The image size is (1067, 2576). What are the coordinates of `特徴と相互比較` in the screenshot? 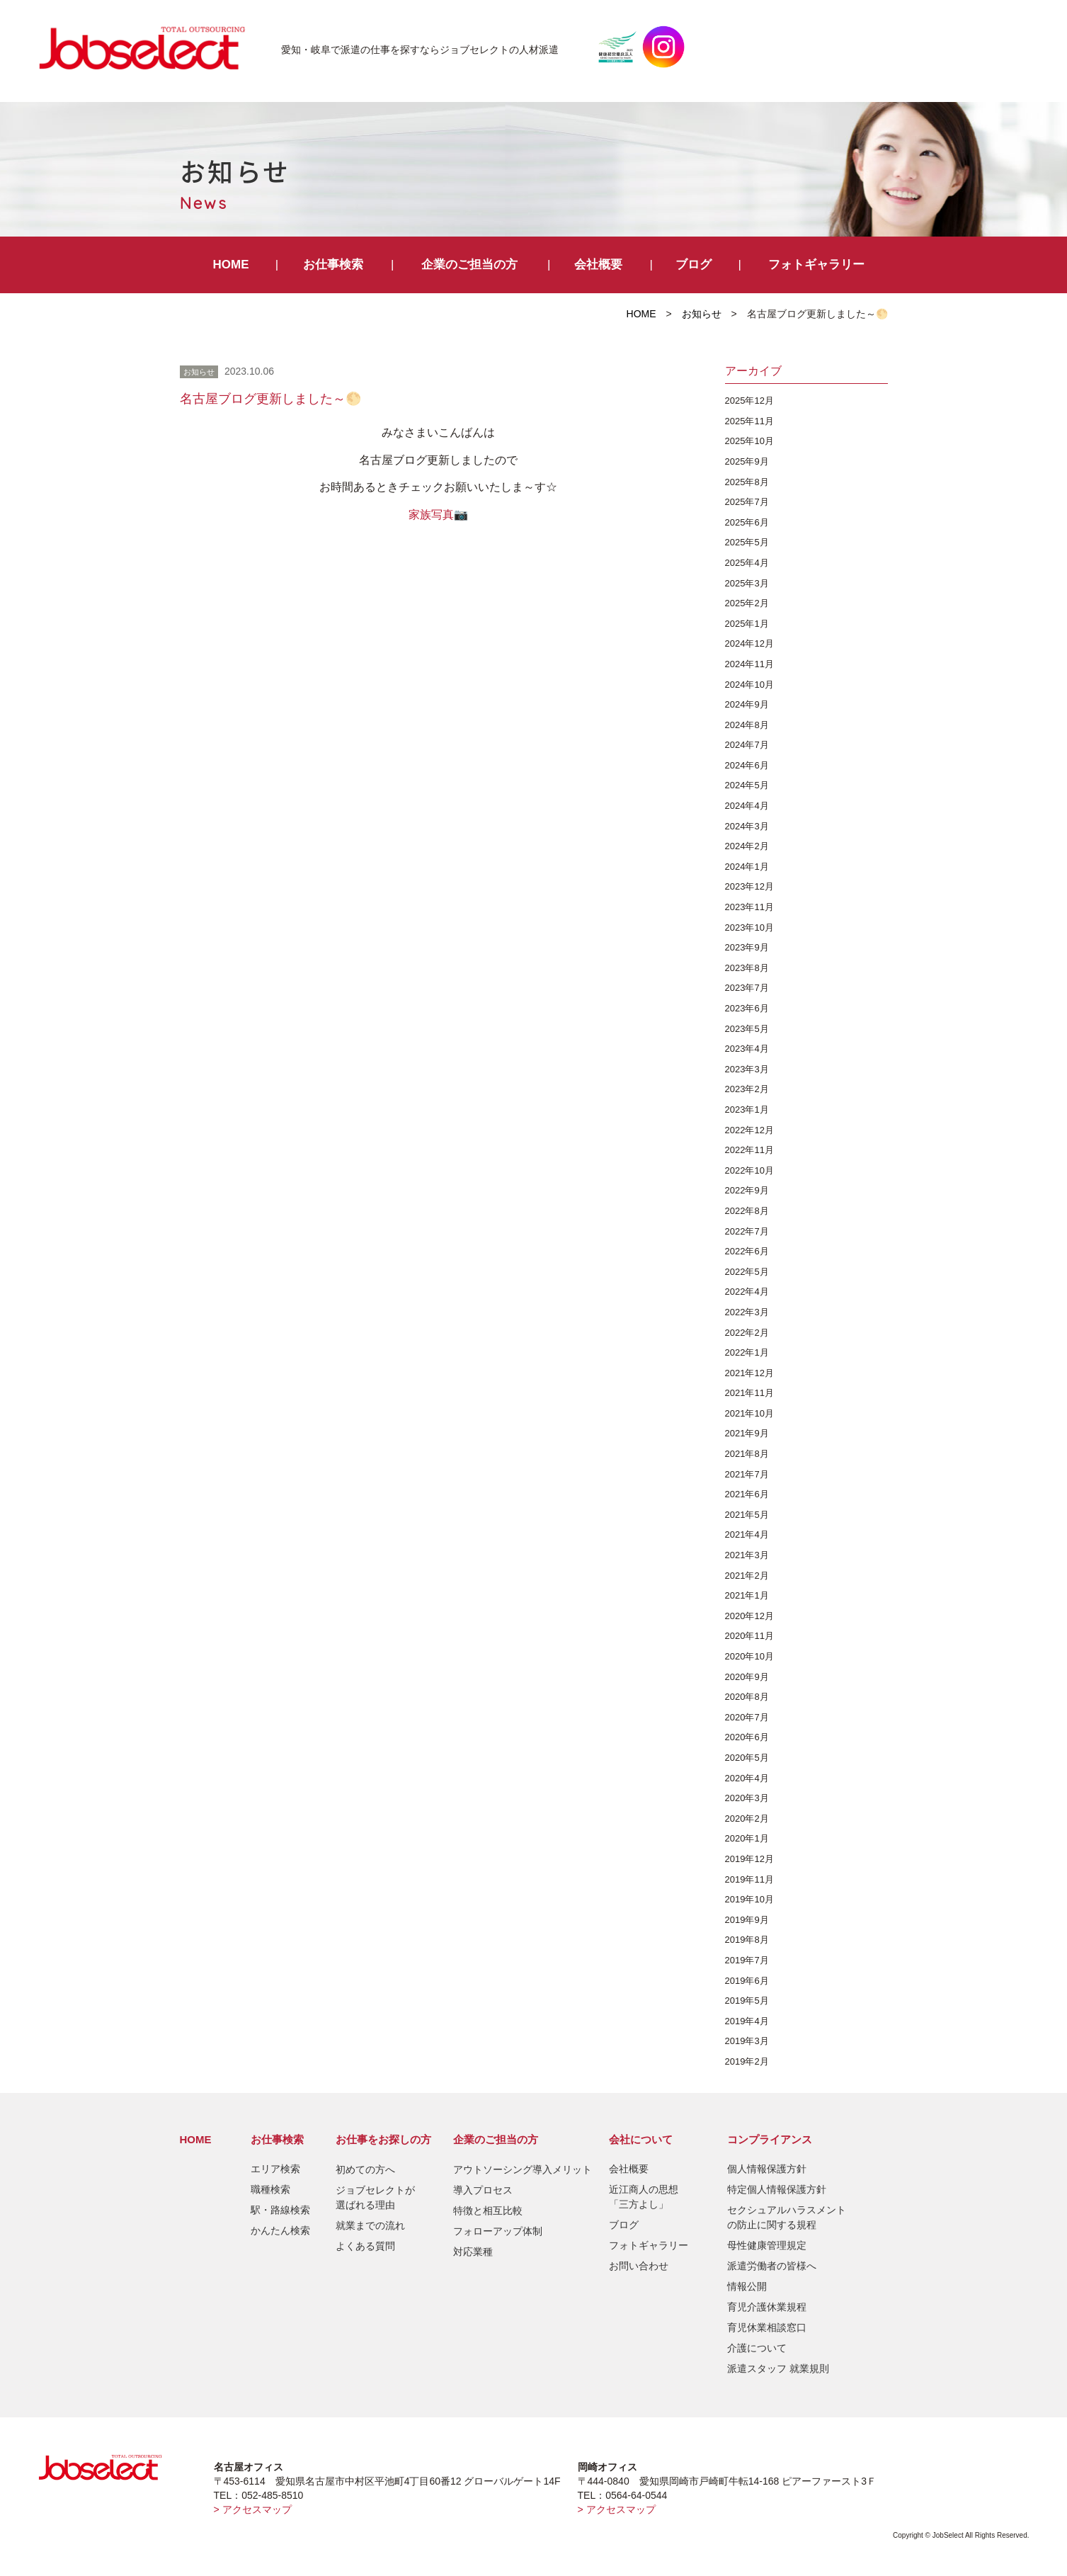 It's located at (488, 2210).